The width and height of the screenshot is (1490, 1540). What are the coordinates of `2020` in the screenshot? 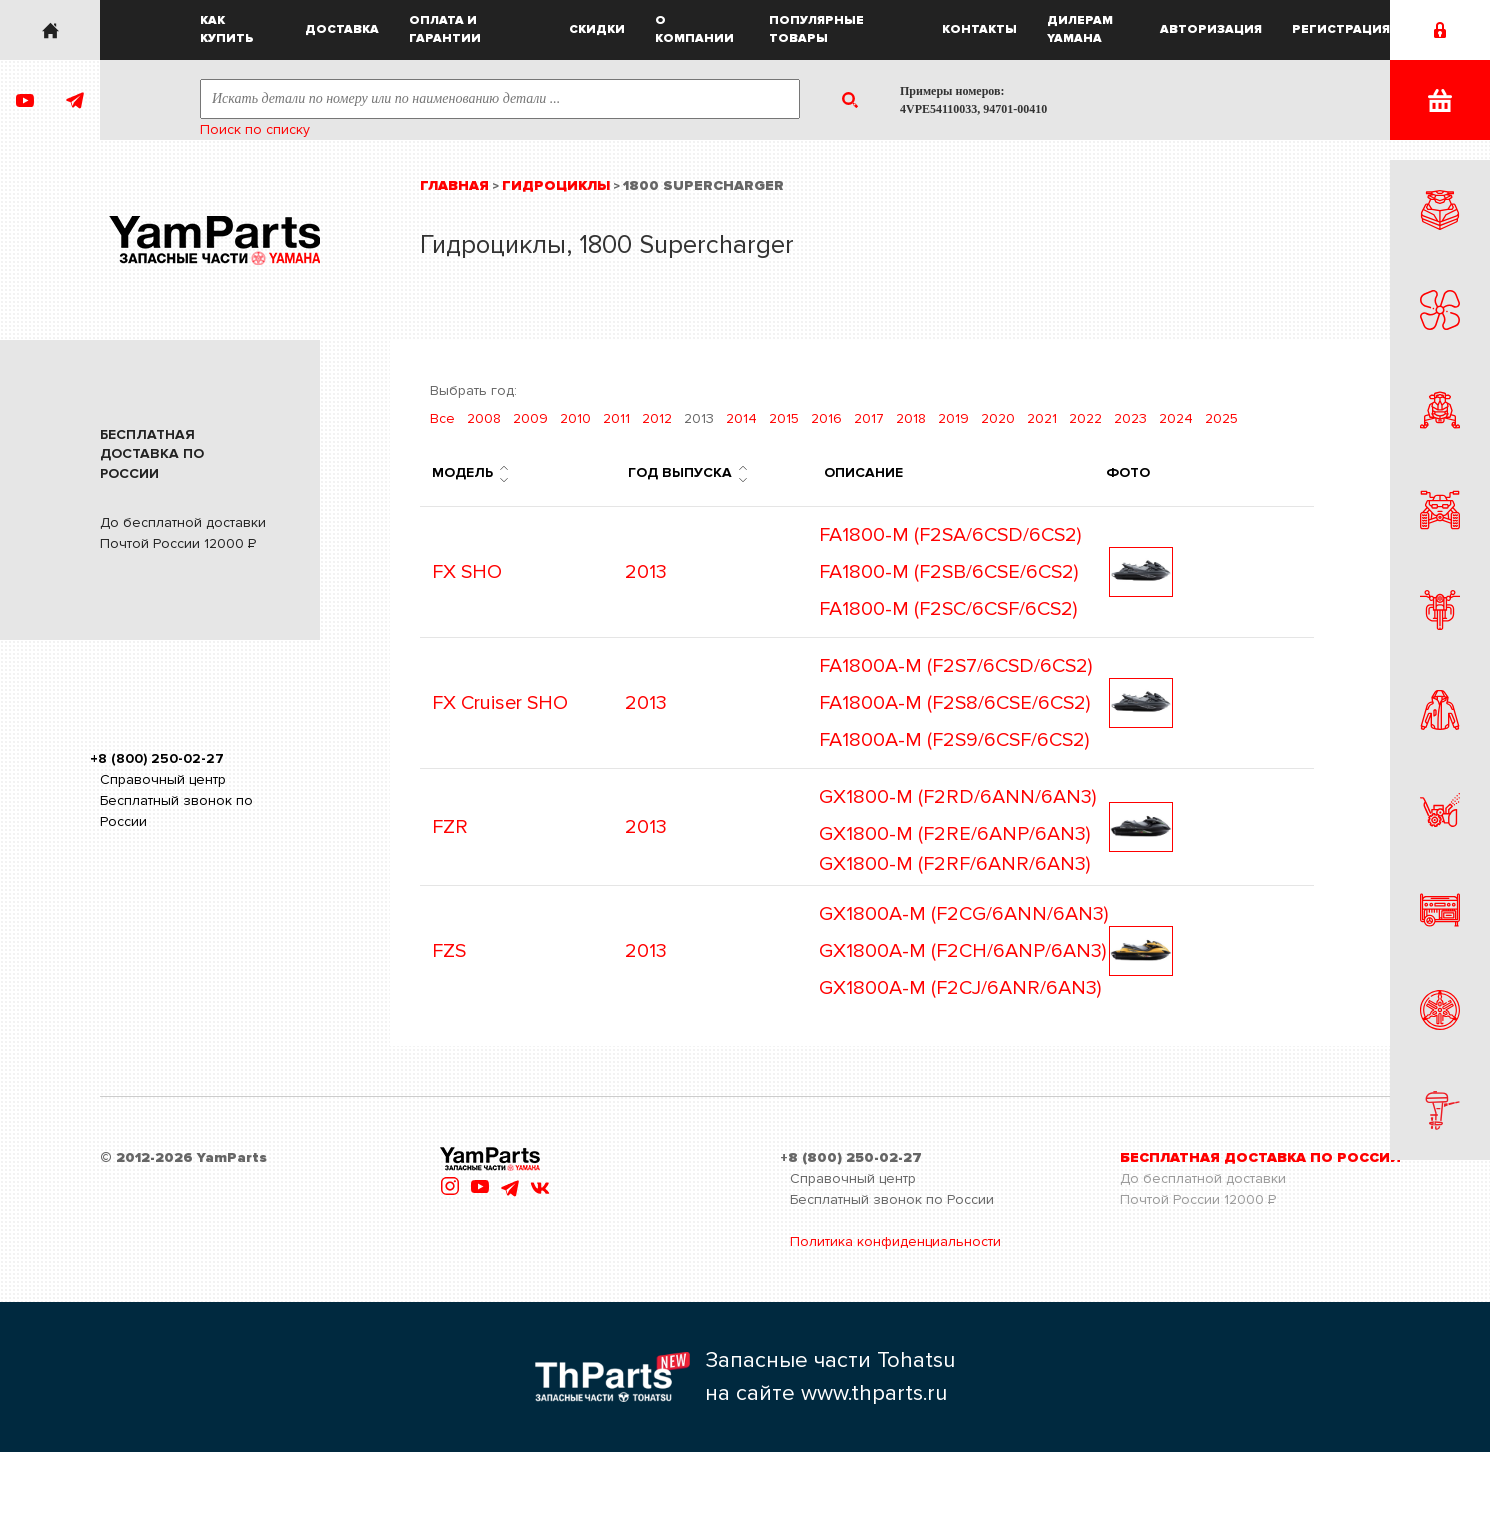 It's located at (998, 418).